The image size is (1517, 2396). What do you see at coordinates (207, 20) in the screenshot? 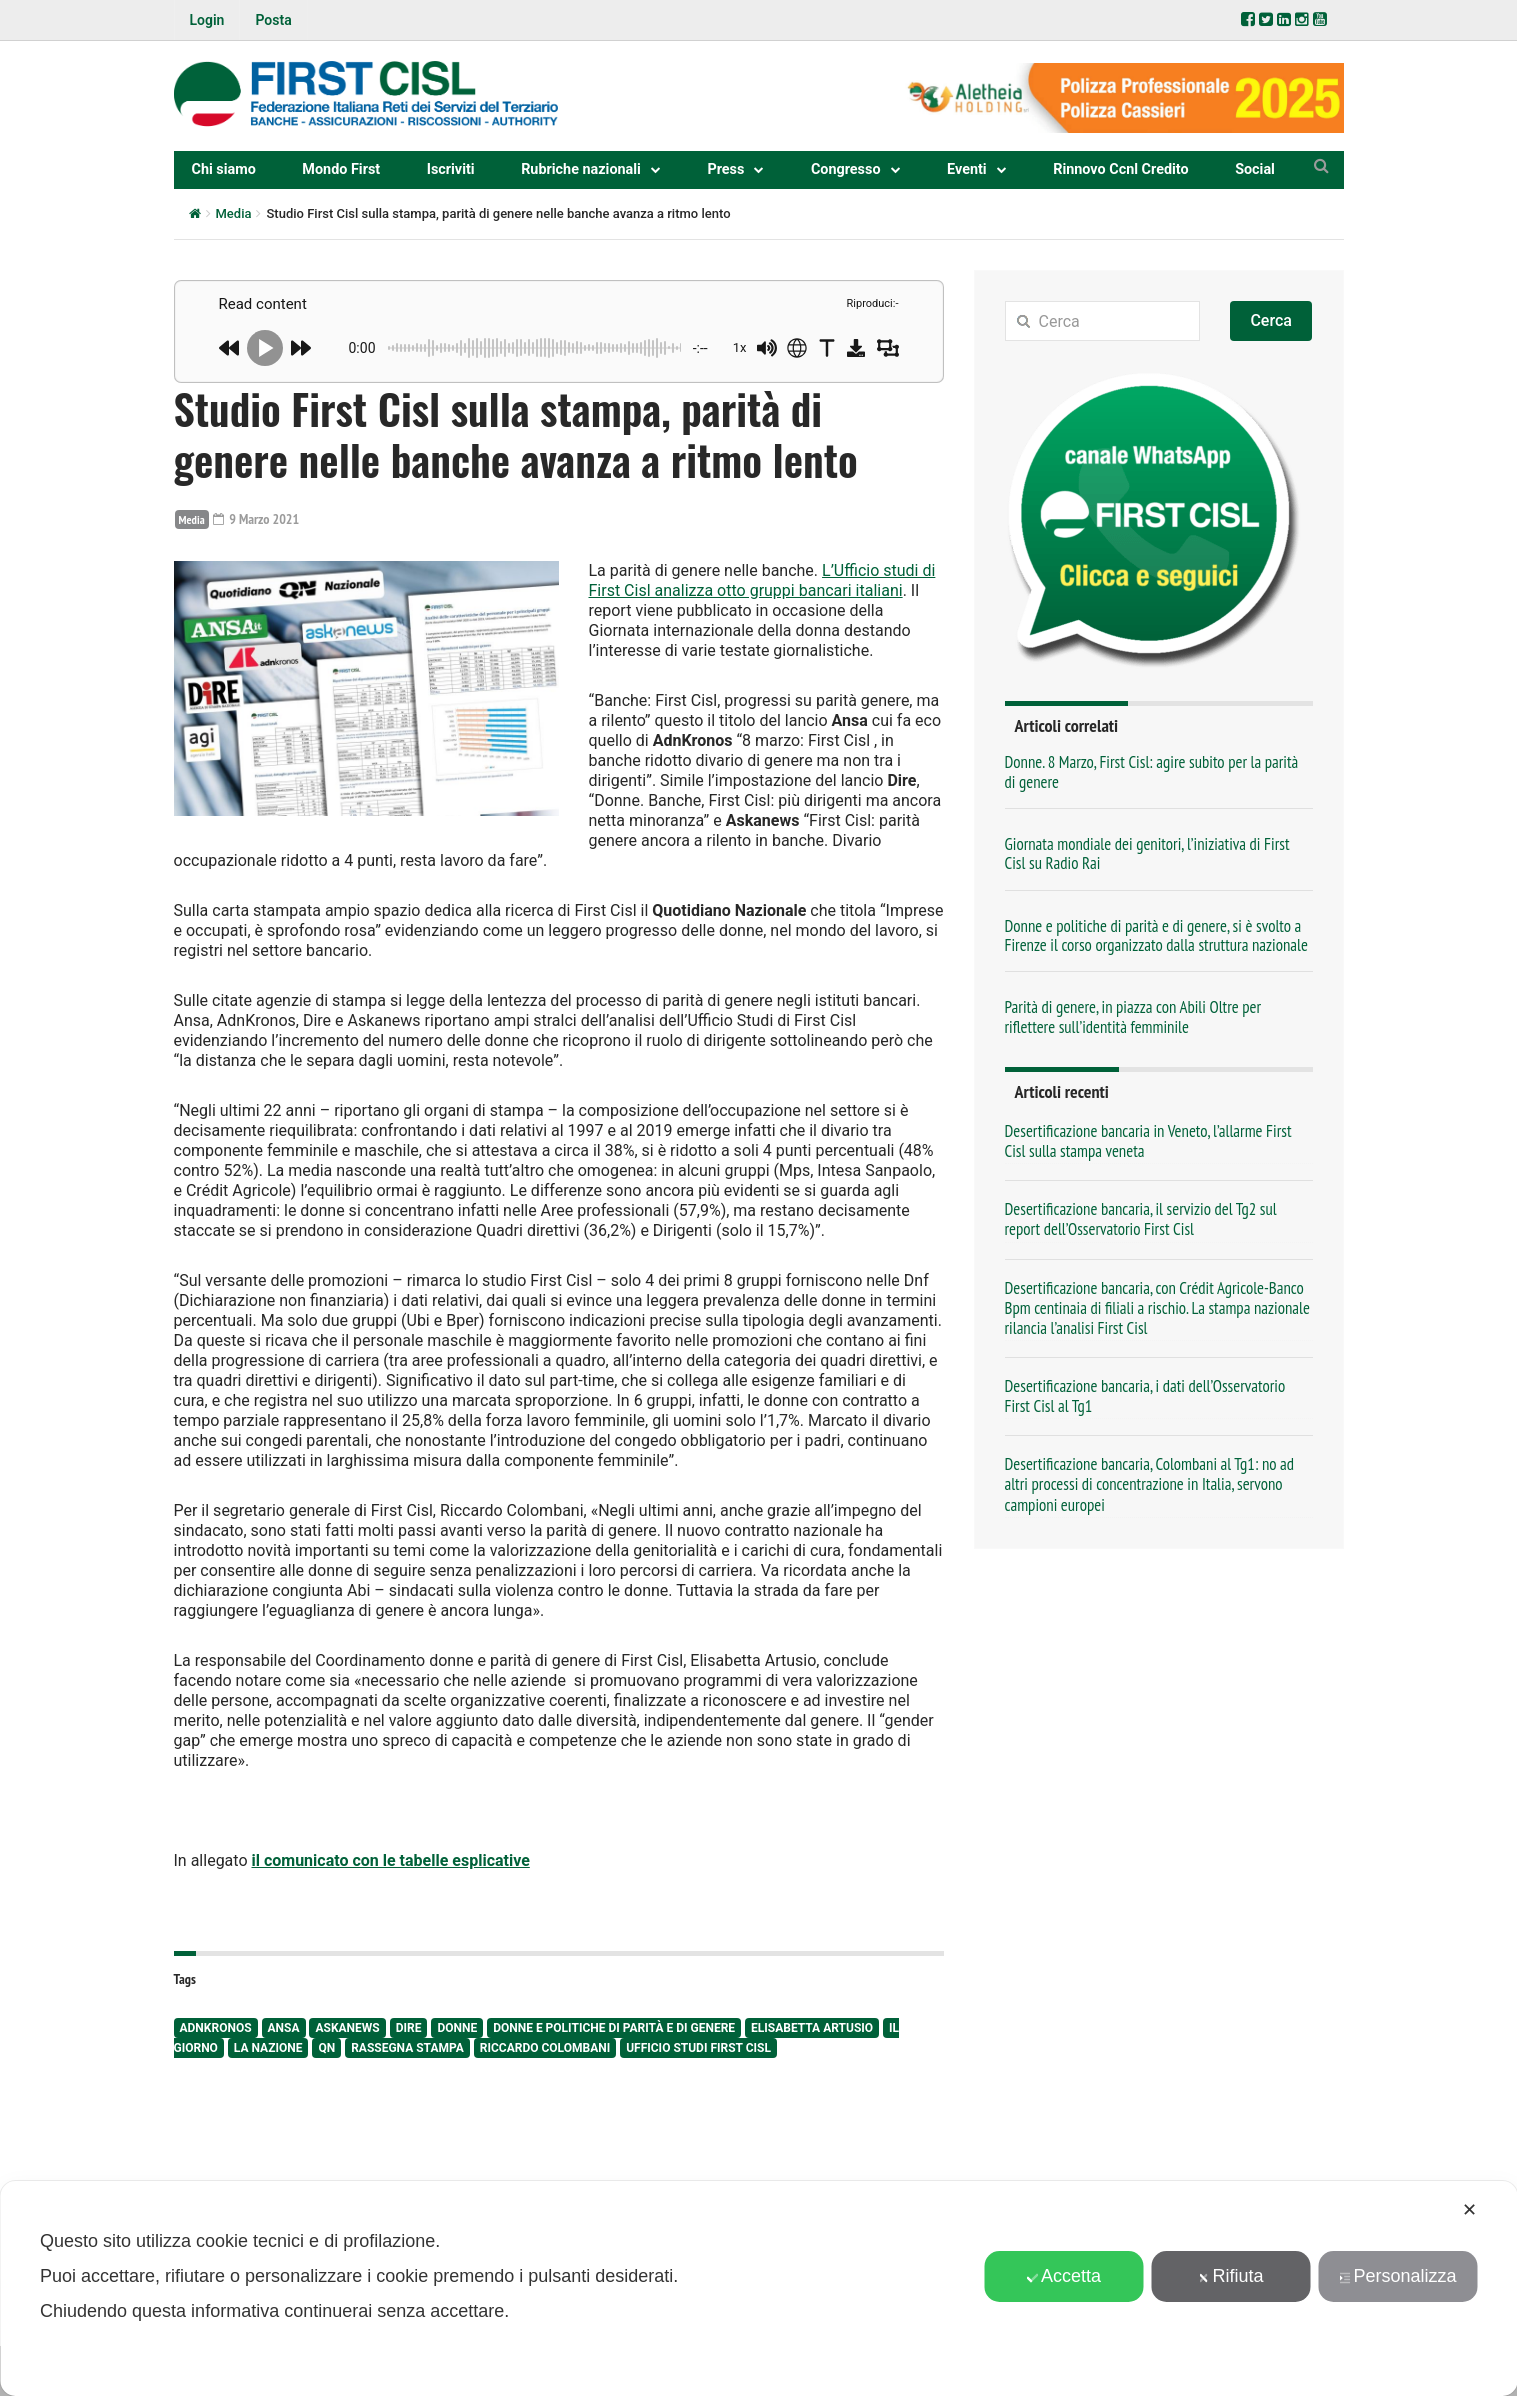
I see `Login` at bounding box center [207, 20].